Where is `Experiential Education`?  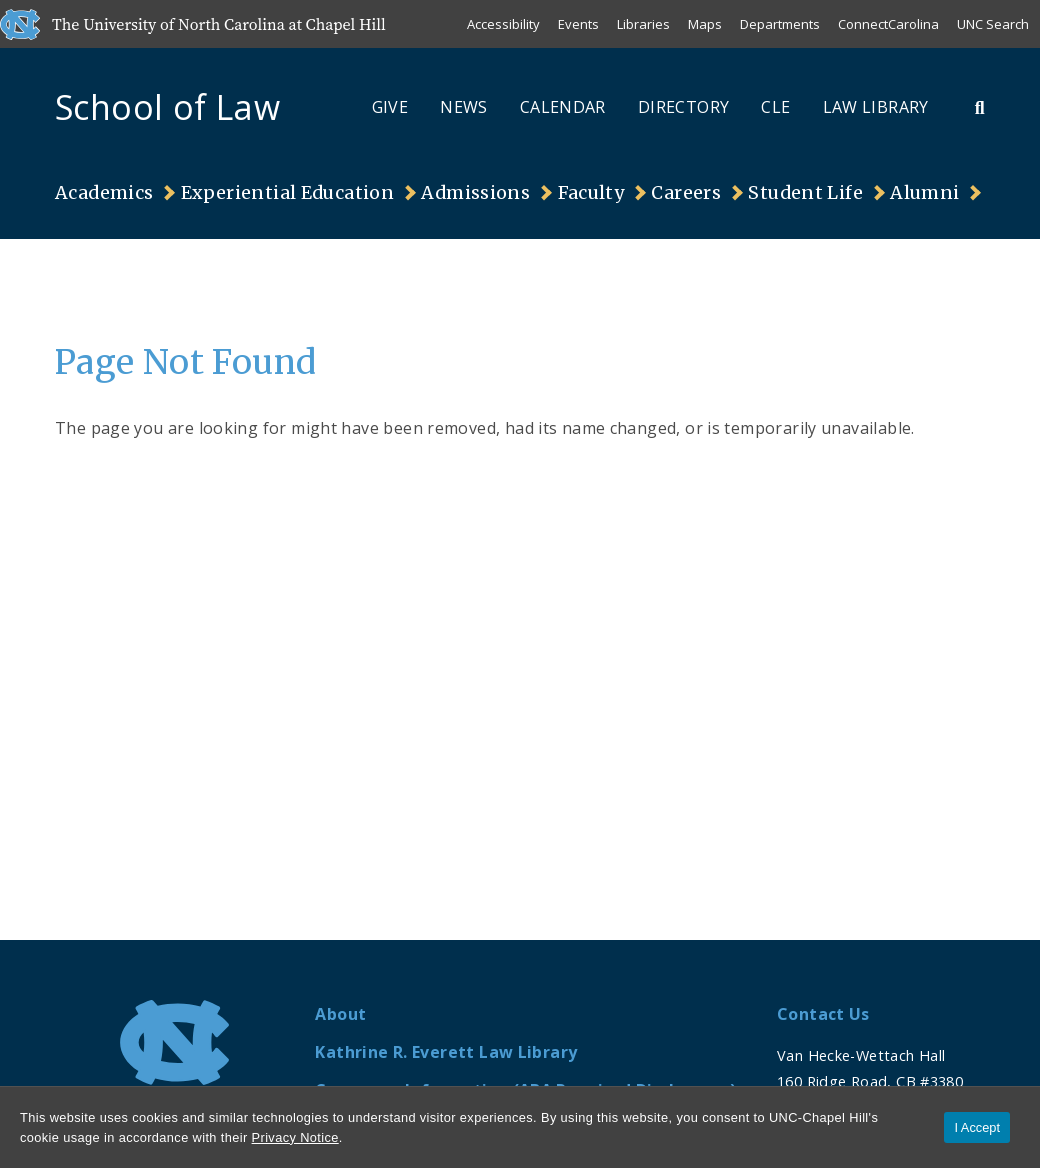 Experiential Education is located at coordinates (287, 193).